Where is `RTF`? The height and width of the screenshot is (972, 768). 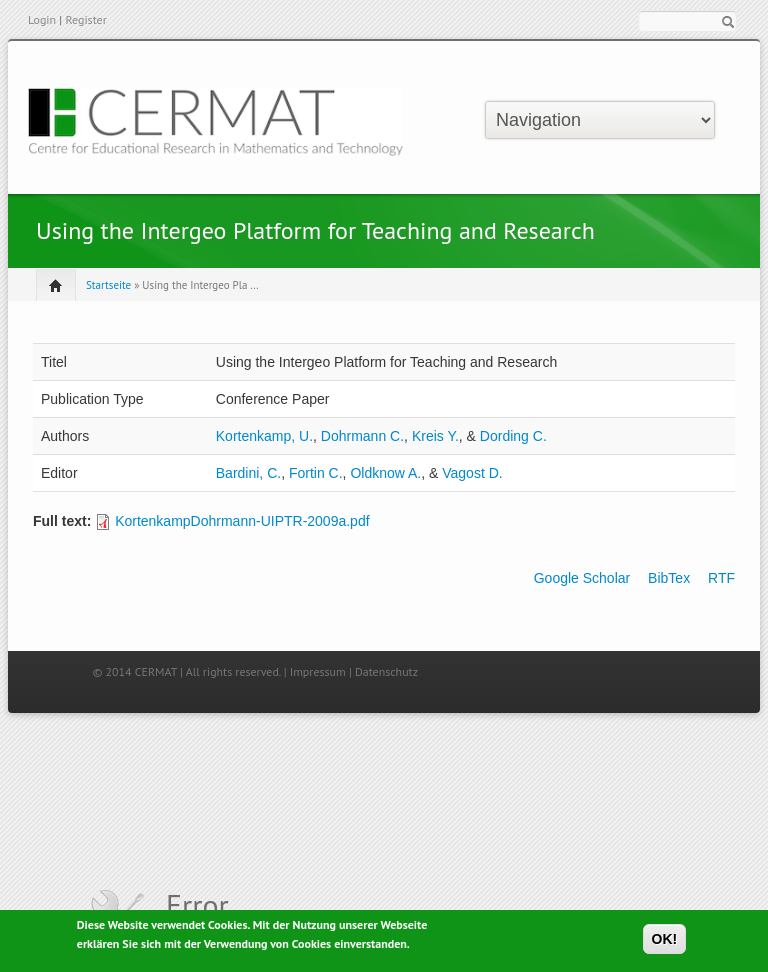
RTF is located at coordinates (721, 578).